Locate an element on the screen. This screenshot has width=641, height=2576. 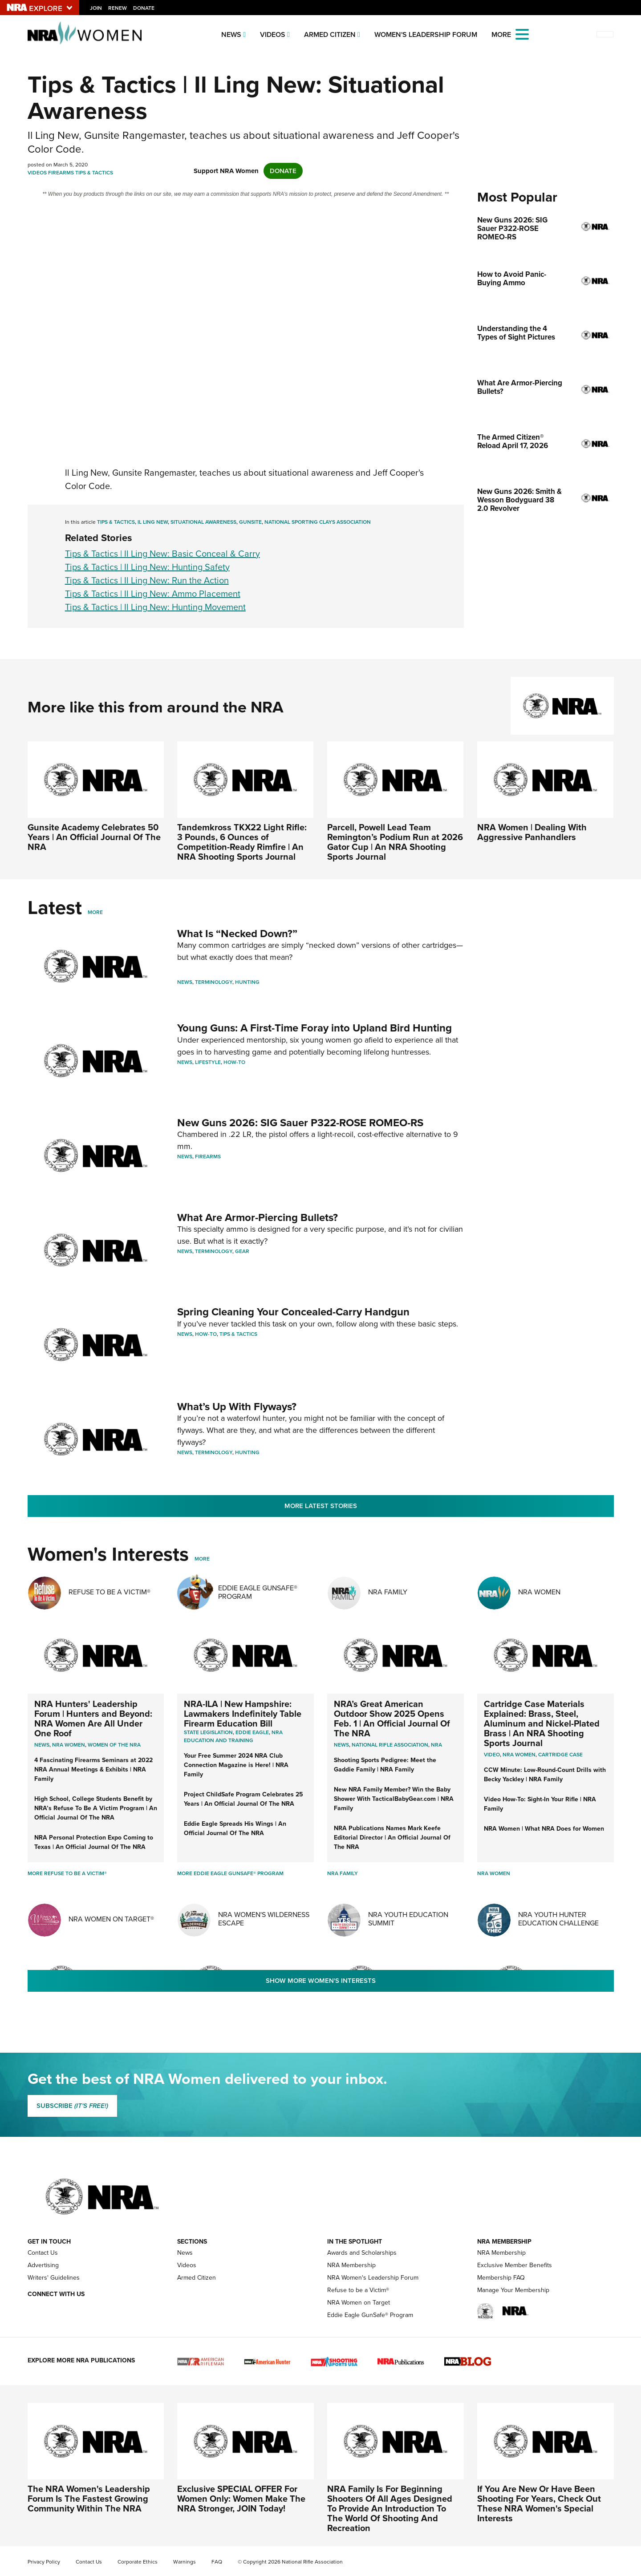
More Eddie Eagle GunSafe® Program is located at coordinates (230, 1873).